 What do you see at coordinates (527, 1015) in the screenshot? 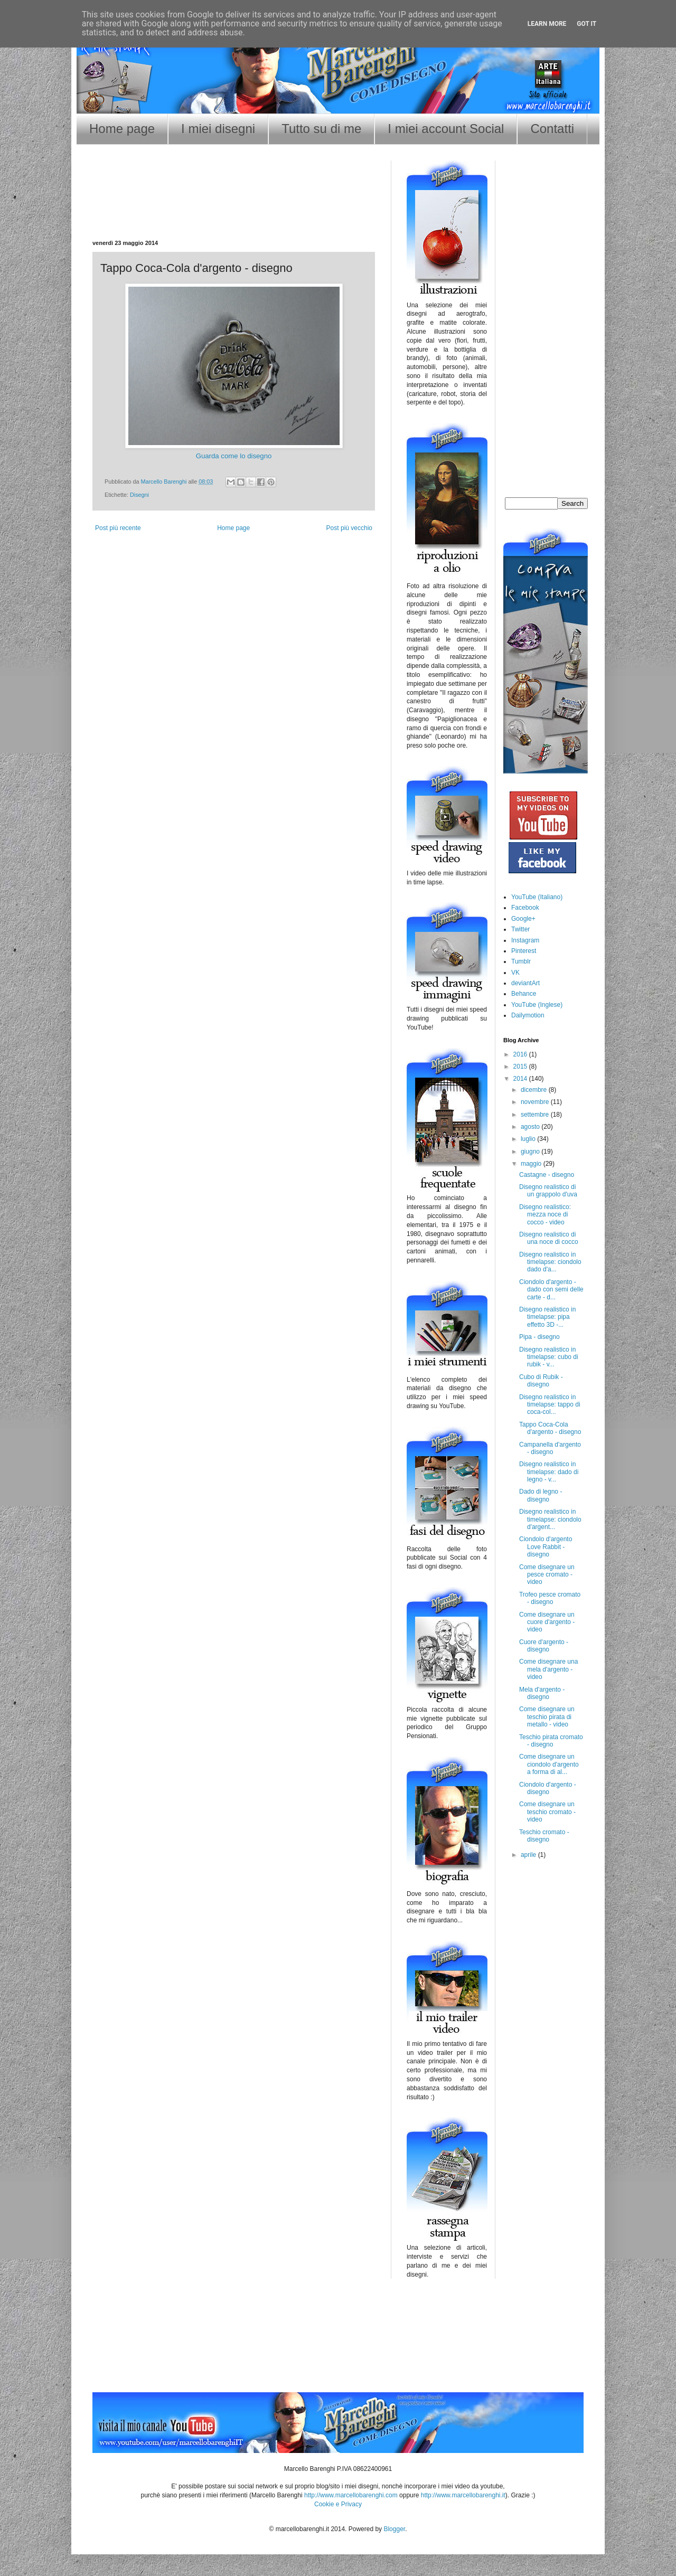
I see `Dailymotion` at bounding box center [527, 1015].